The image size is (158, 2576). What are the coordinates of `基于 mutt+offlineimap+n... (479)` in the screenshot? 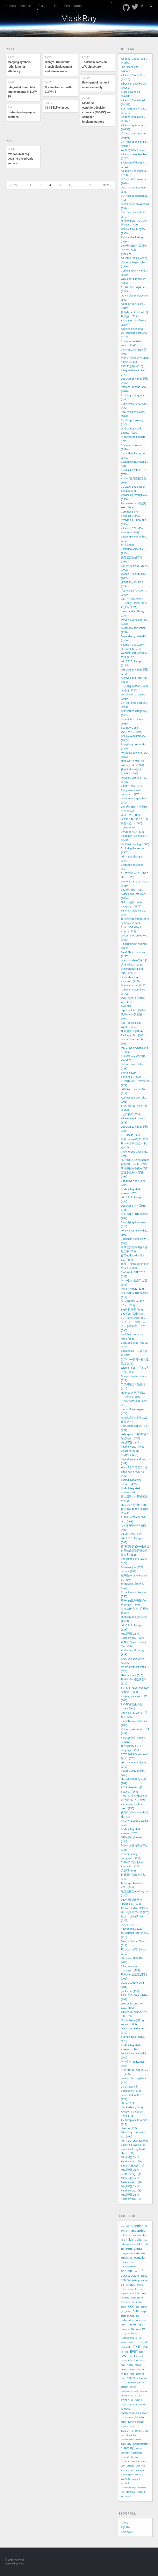 It's located at (133, 1409).